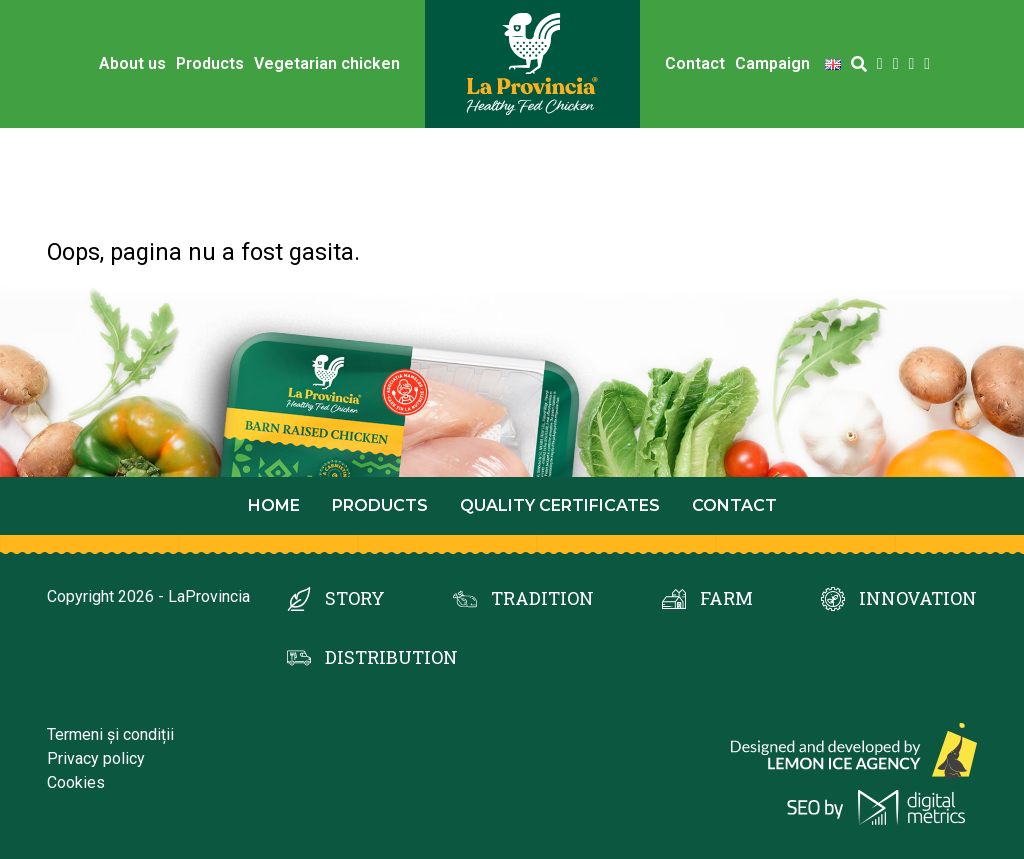  What do you see at coordinates (695, 63) in the screenshot?
I see `Contact` at bounding box center [695, 63].